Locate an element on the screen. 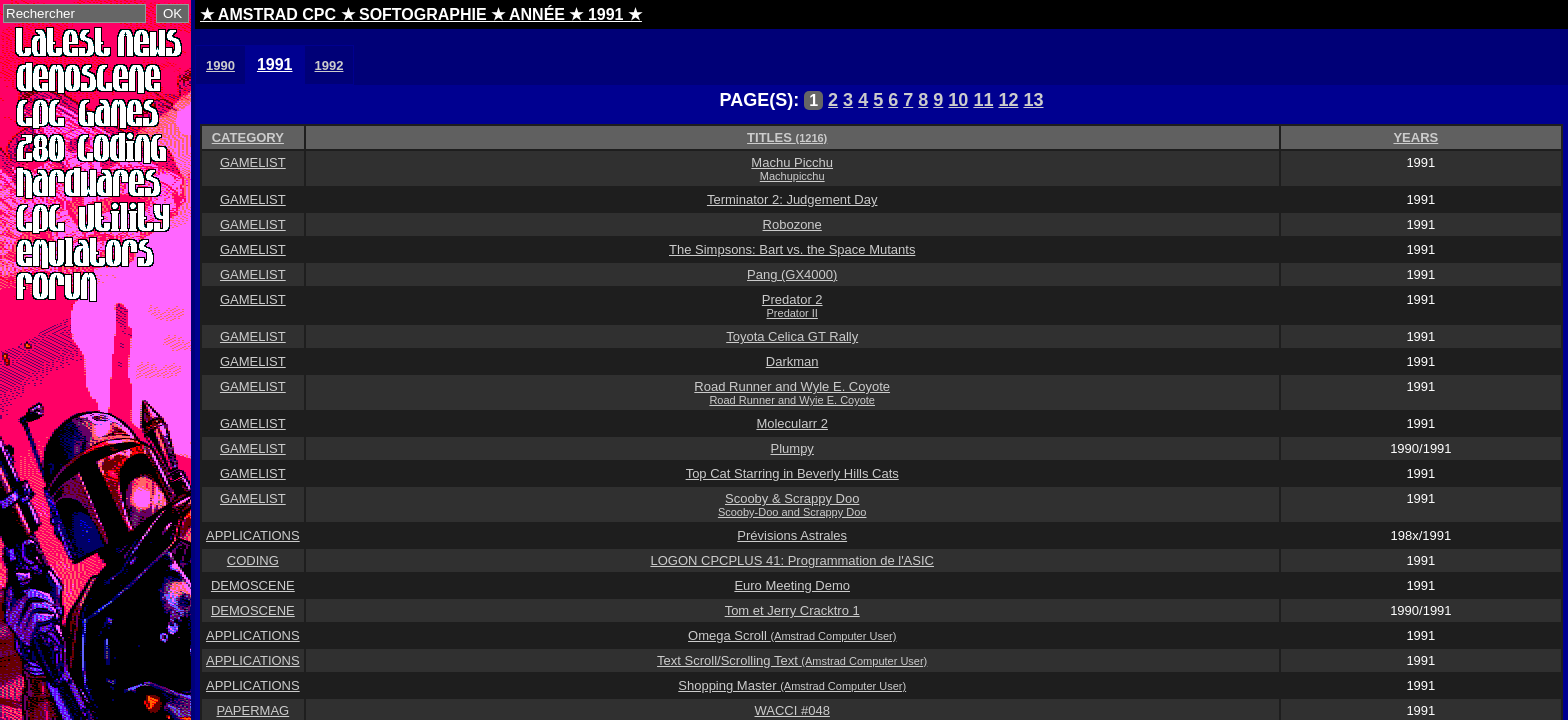 The image size is (1568, 720). TITLES is located at coordinates (787, 137).